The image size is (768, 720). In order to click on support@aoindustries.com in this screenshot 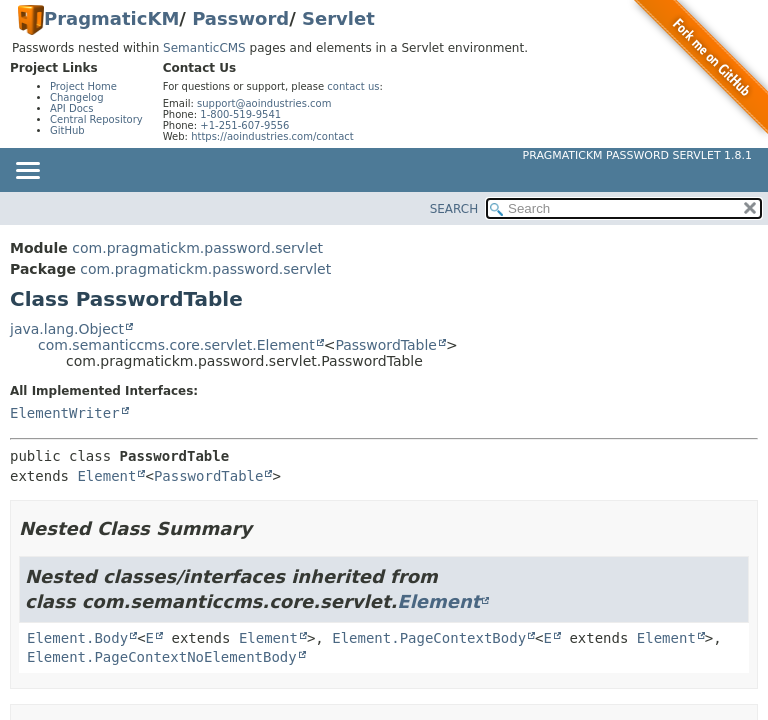, I will do `click(264, 103)`.